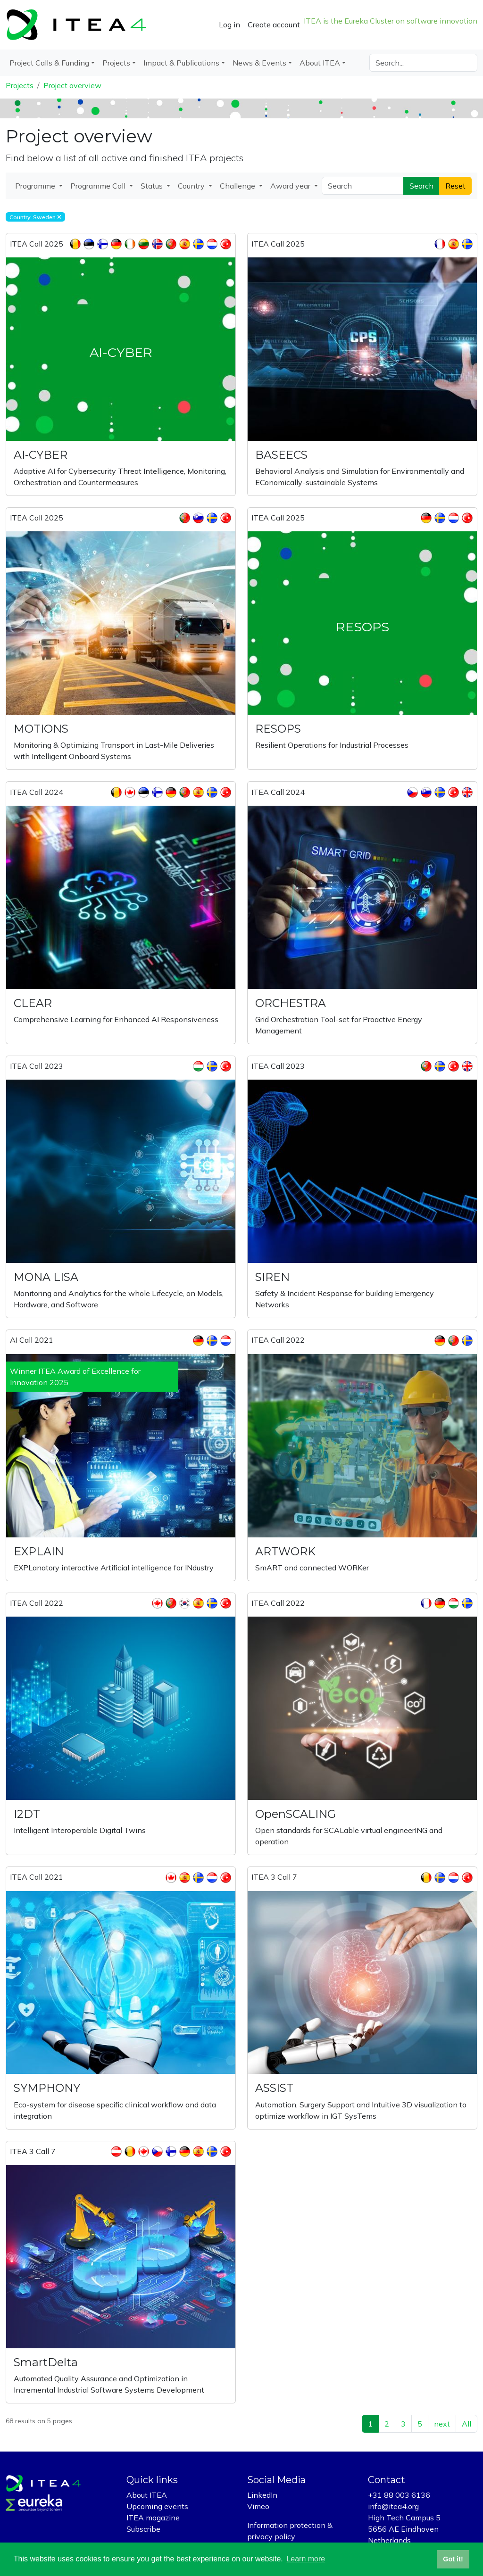  Describe the element at coordinates (423, 63) in the screenshot. I see `[Search]` at that location.